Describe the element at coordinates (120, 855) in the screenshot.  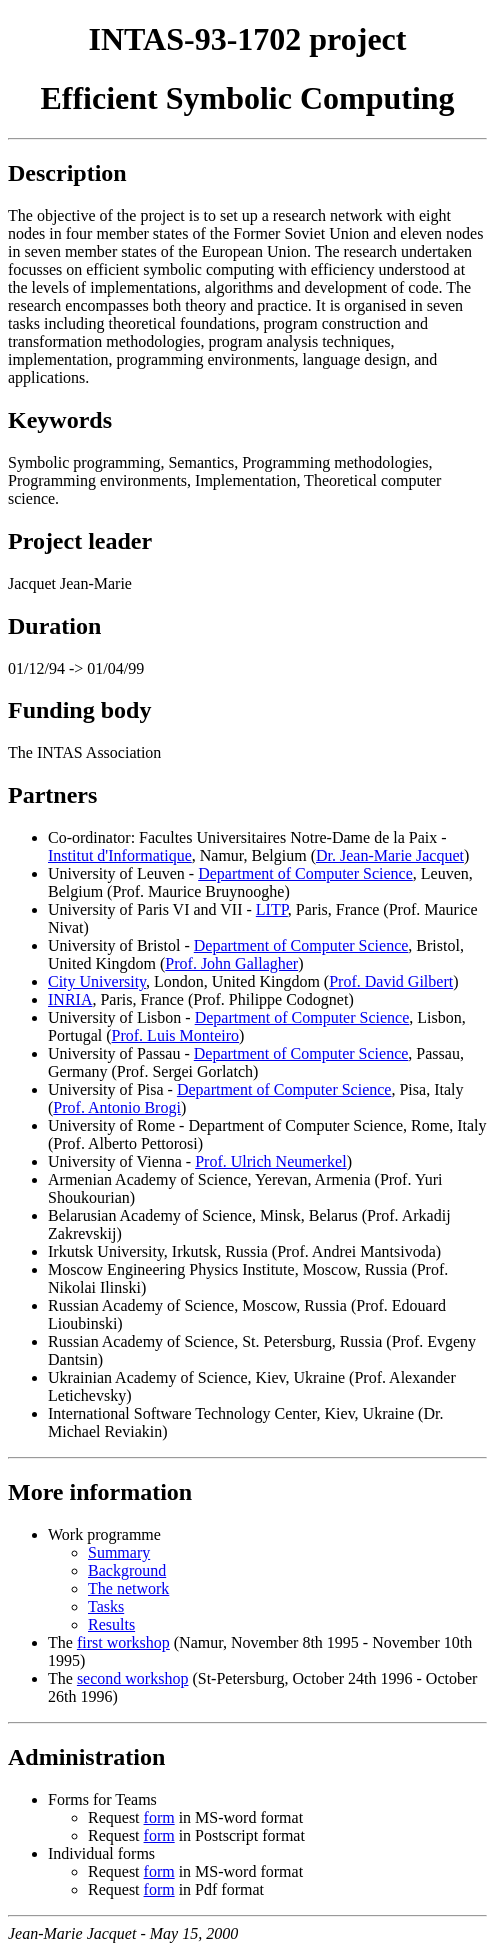
I see `Institut d'Informatique` at that location.